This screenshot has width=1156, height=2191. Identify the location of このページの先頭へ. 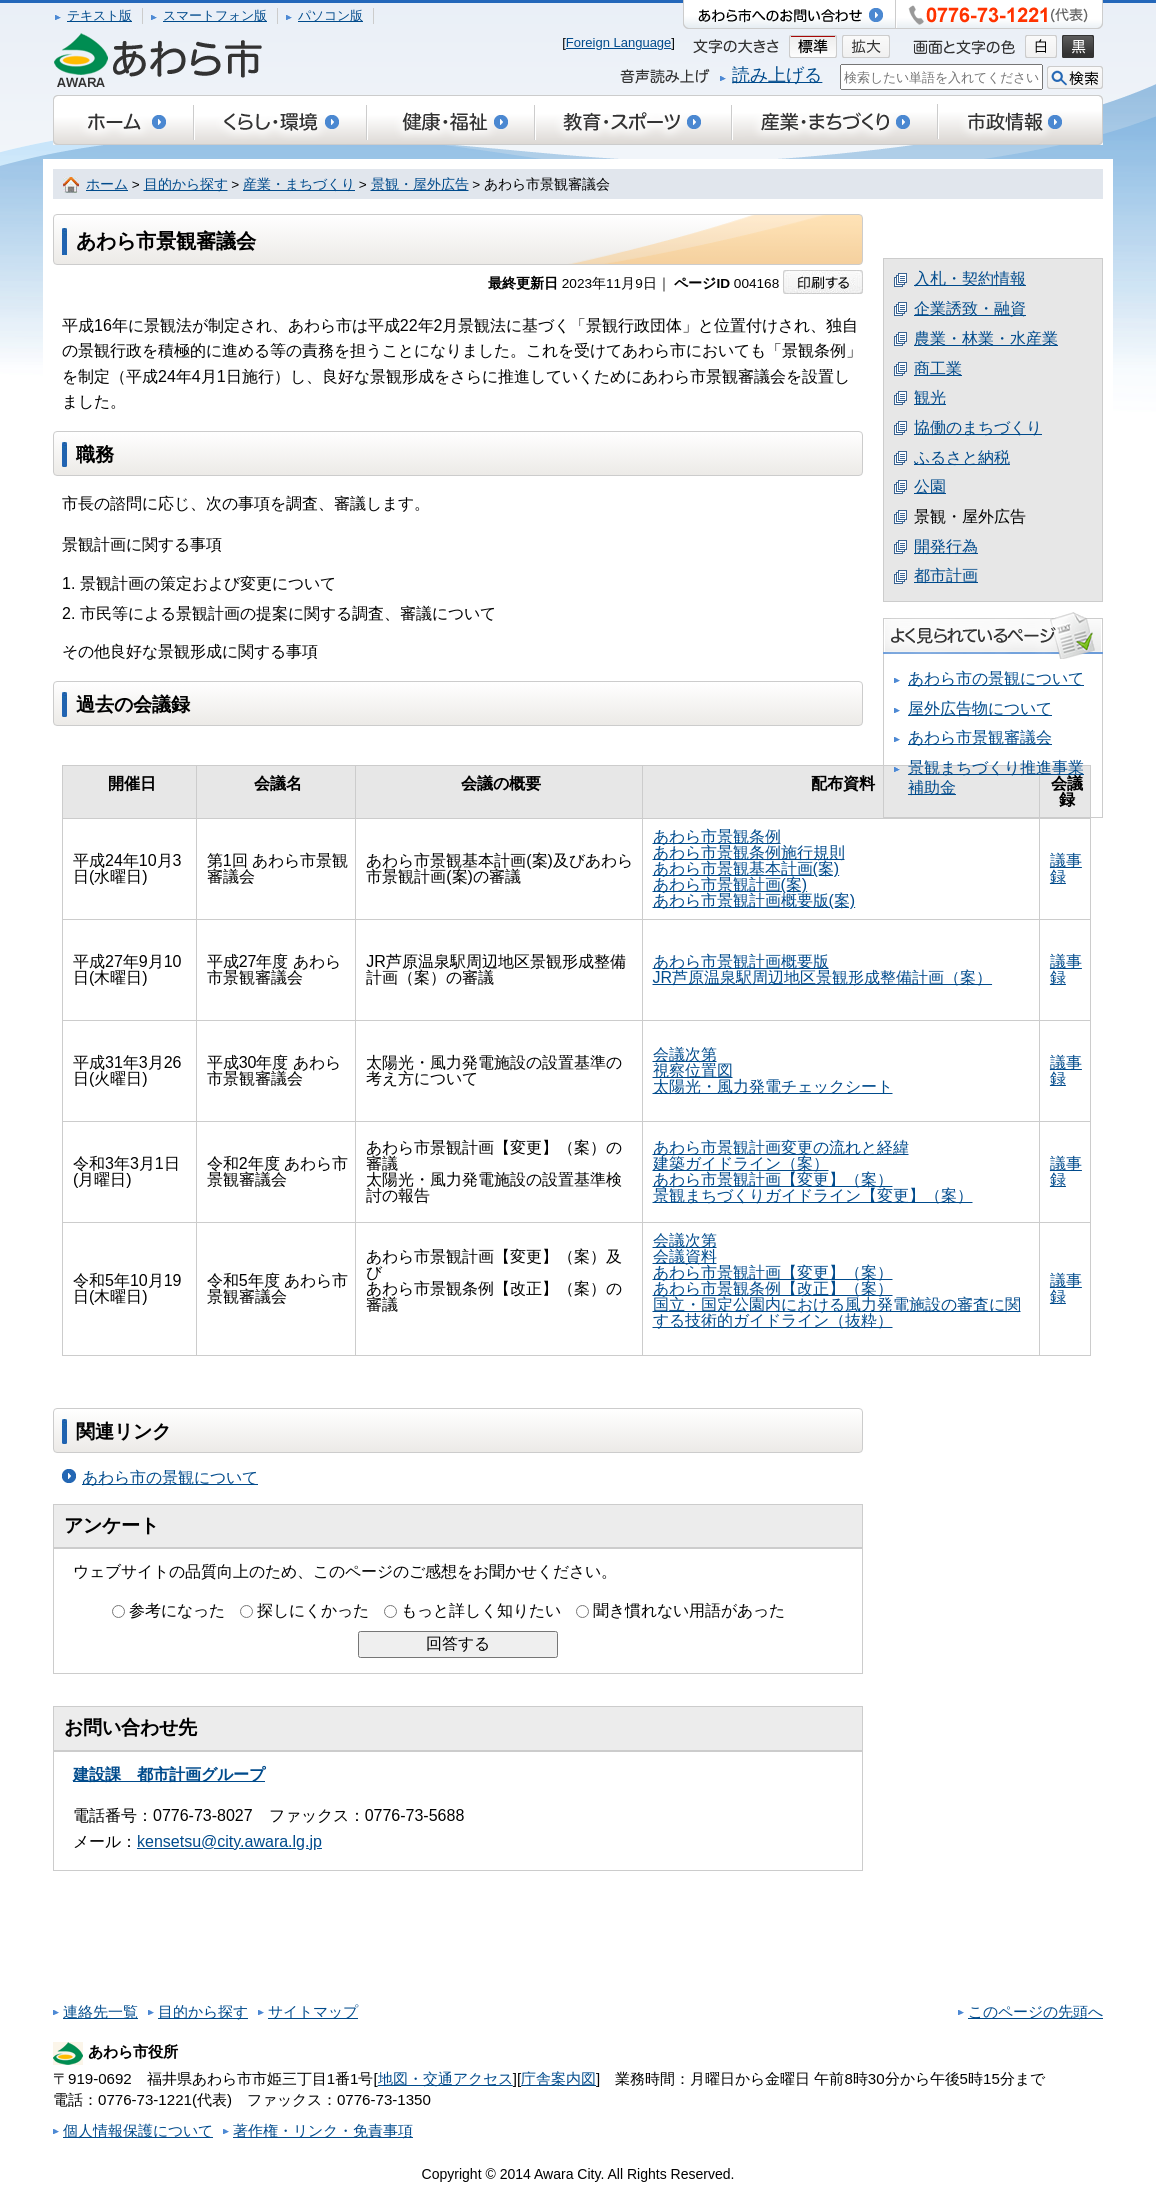
(1035, 2011).